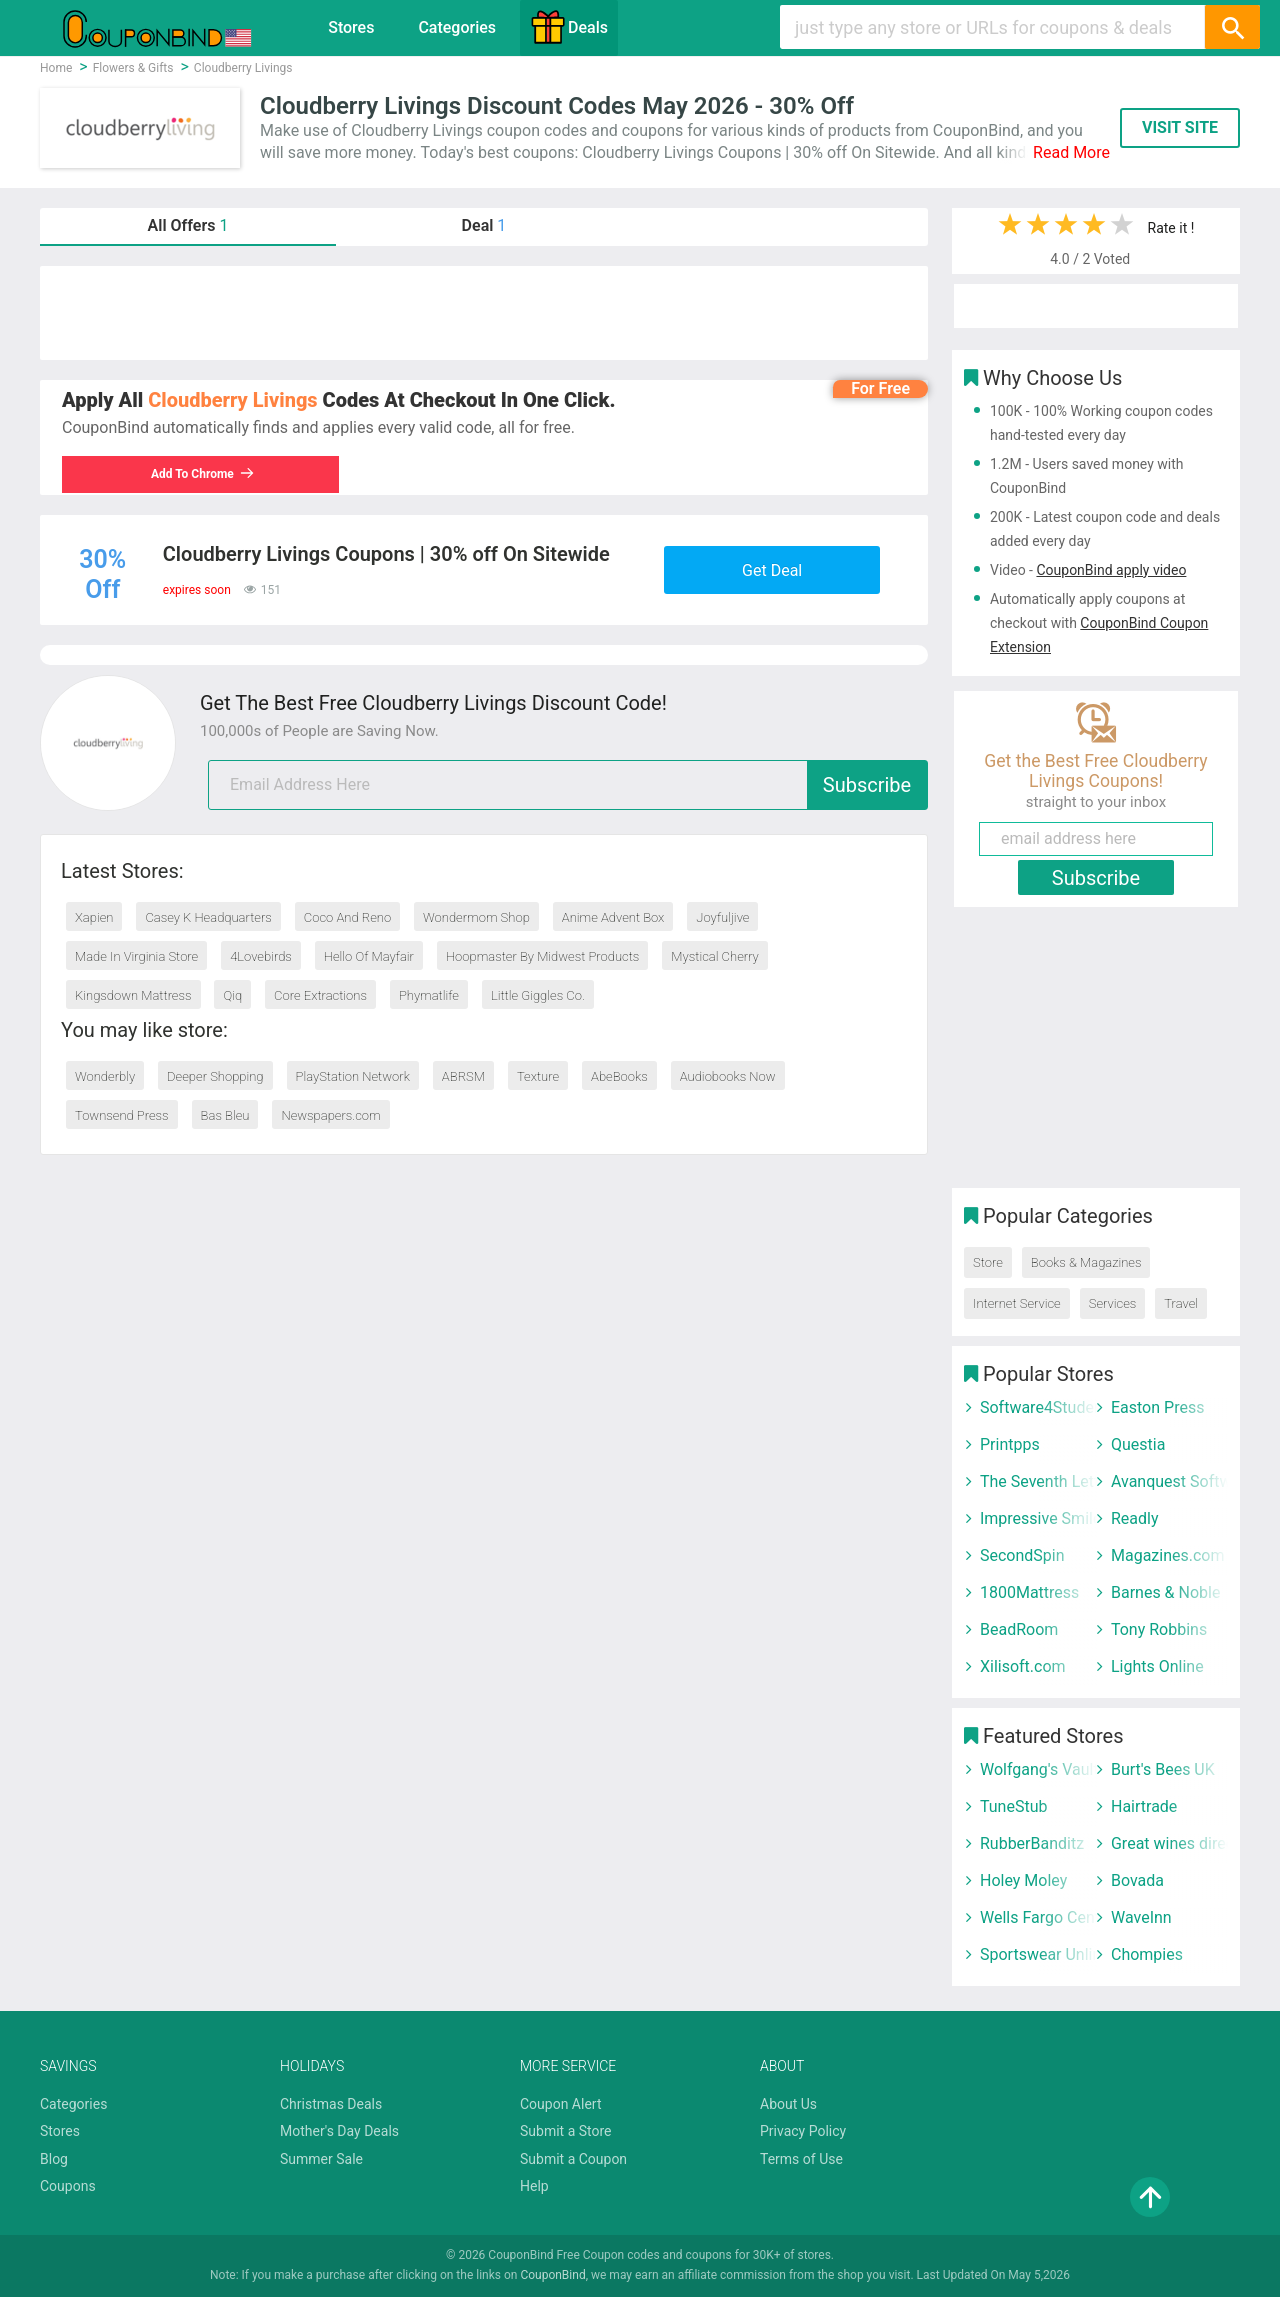 The width and height of the screenshot is (1280, 2297). Describe the element at coordinates (54, 2159) in the screenshot. I see `Blog` at that location.